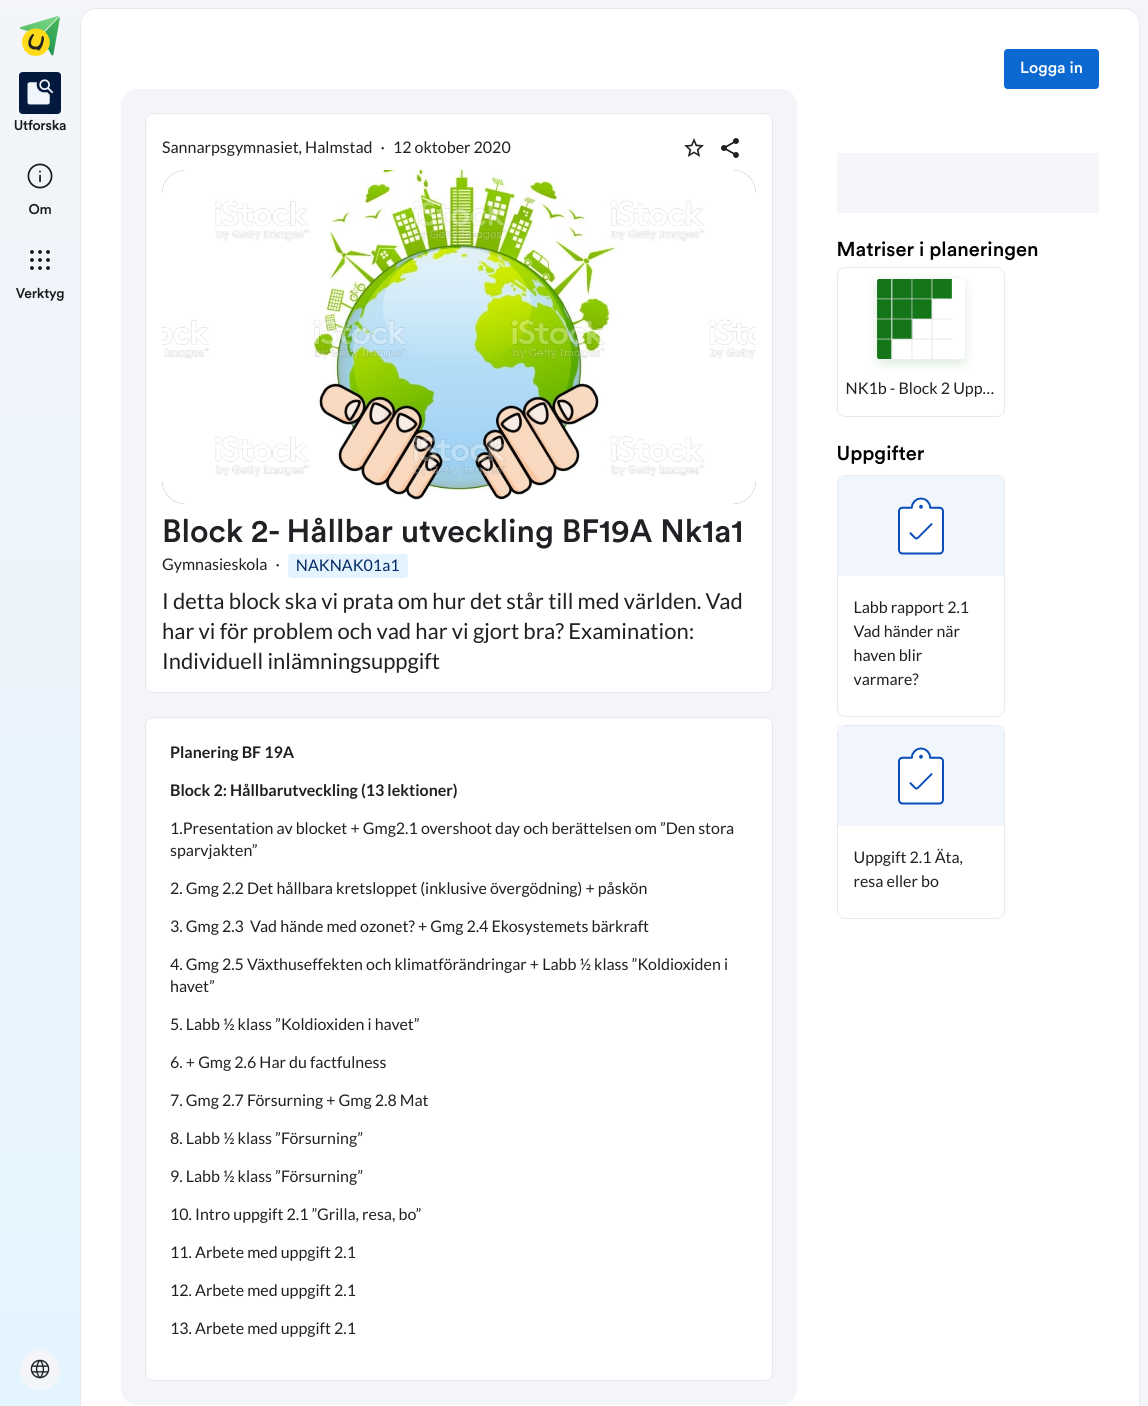  Describe the element at coordinates (694, 148) in the screenshot. I see `[Markera som favorit]` at that location.